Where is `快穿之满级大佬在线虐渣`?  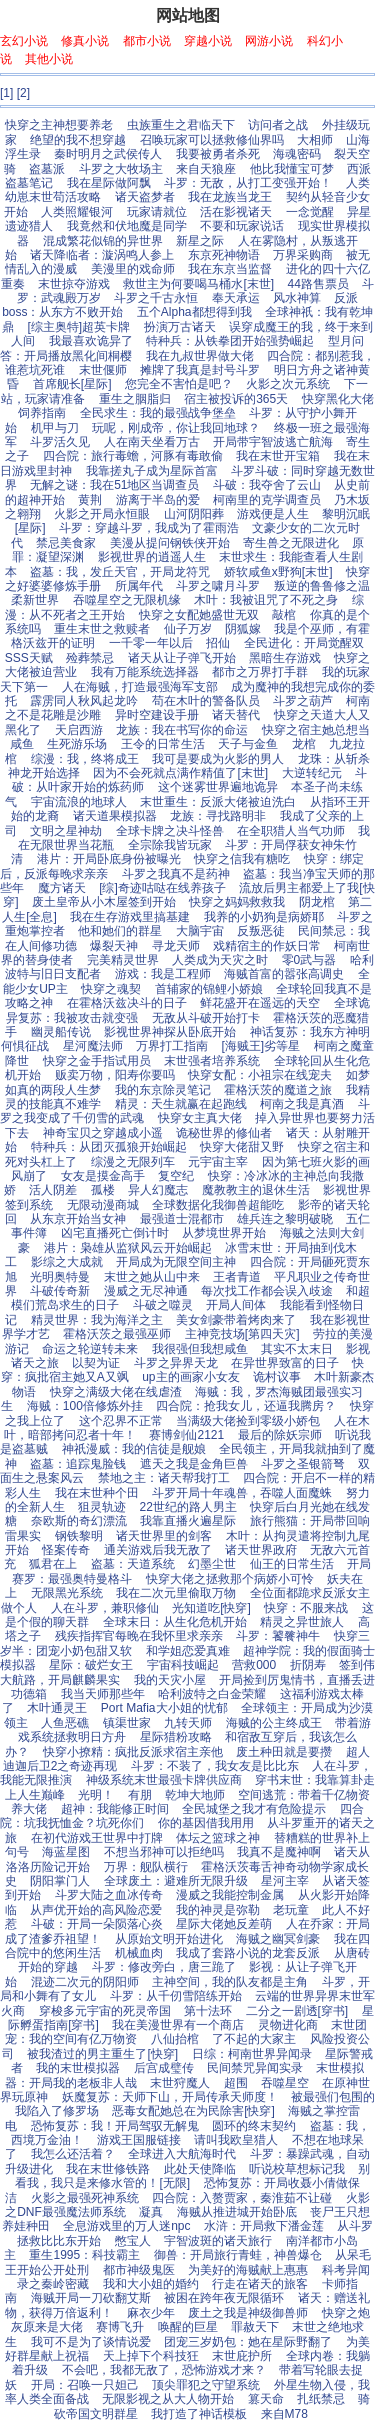
快穿之满级大佬在线虐渣 is located at coordinates (116, 1392).